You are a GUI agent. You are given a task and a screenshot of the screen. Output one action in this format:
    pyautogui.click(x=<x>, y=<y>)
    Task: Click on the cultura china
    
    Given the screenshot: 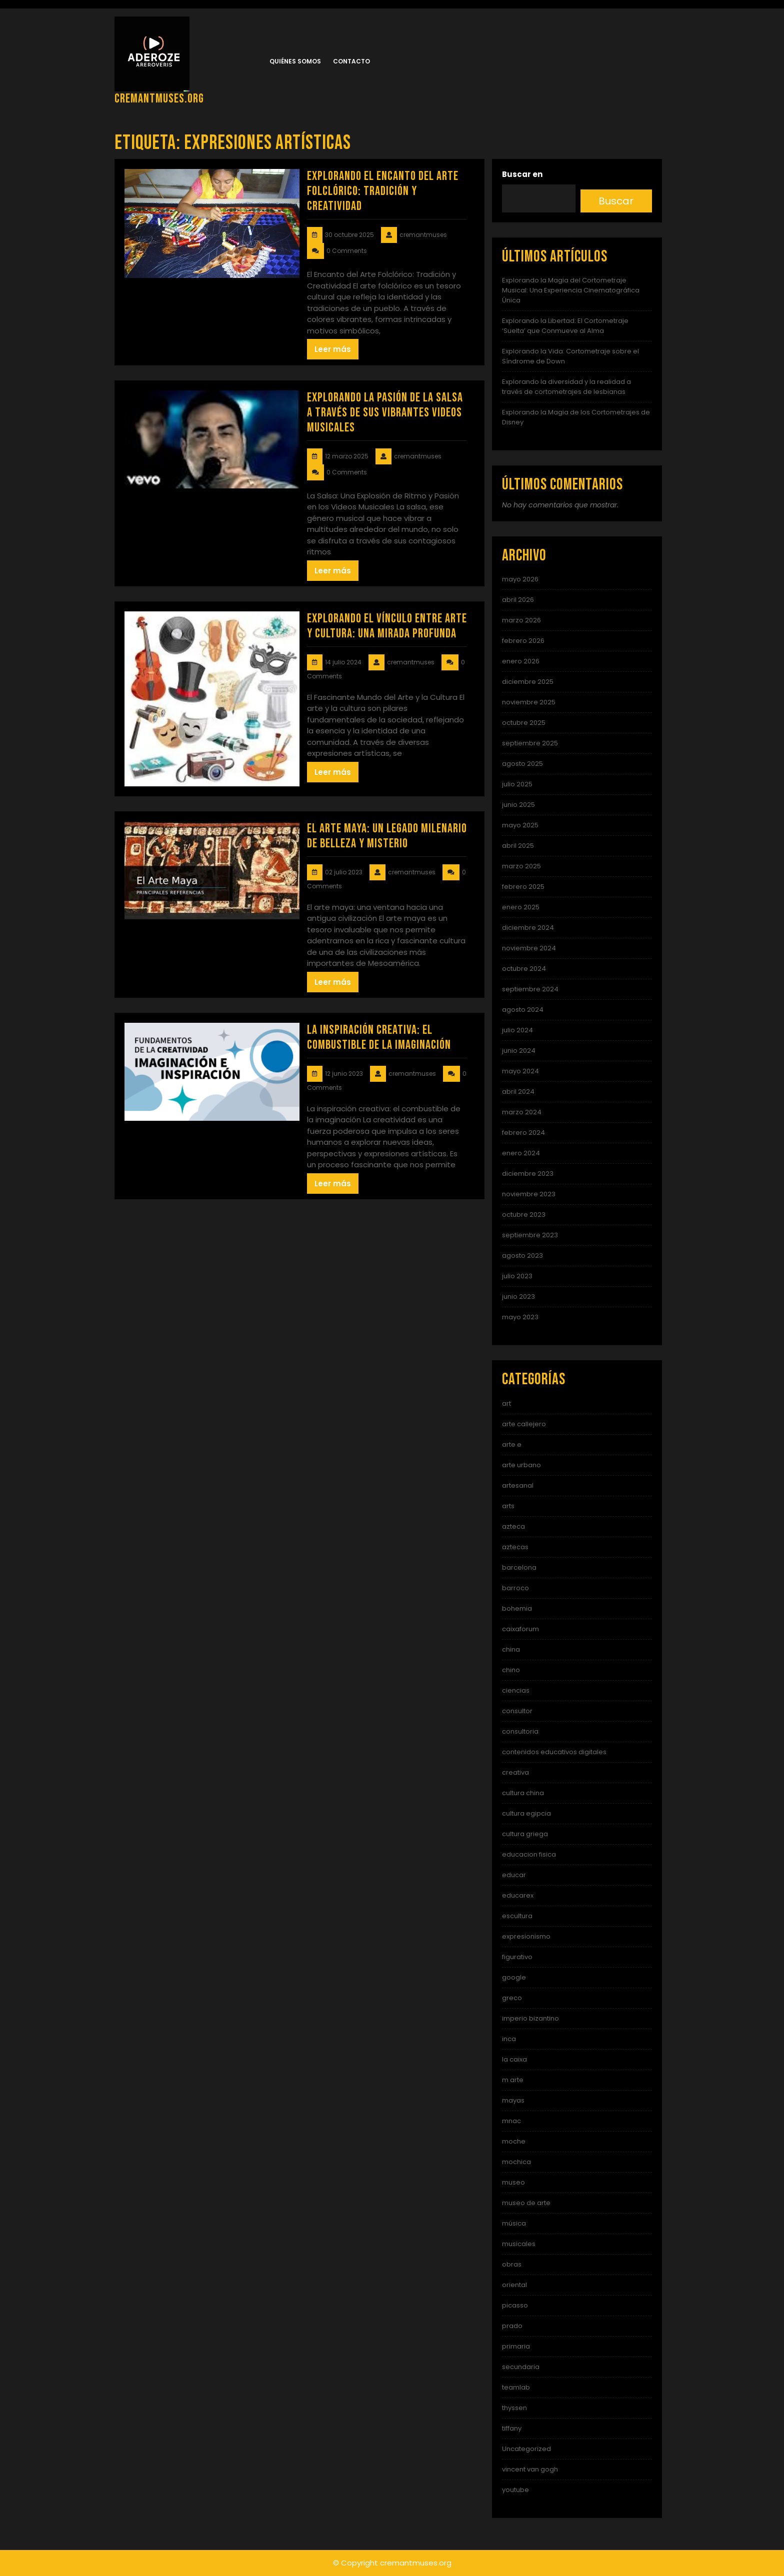 What is the action you would take?
    pyautogui.click(x=523, y=1793)
    